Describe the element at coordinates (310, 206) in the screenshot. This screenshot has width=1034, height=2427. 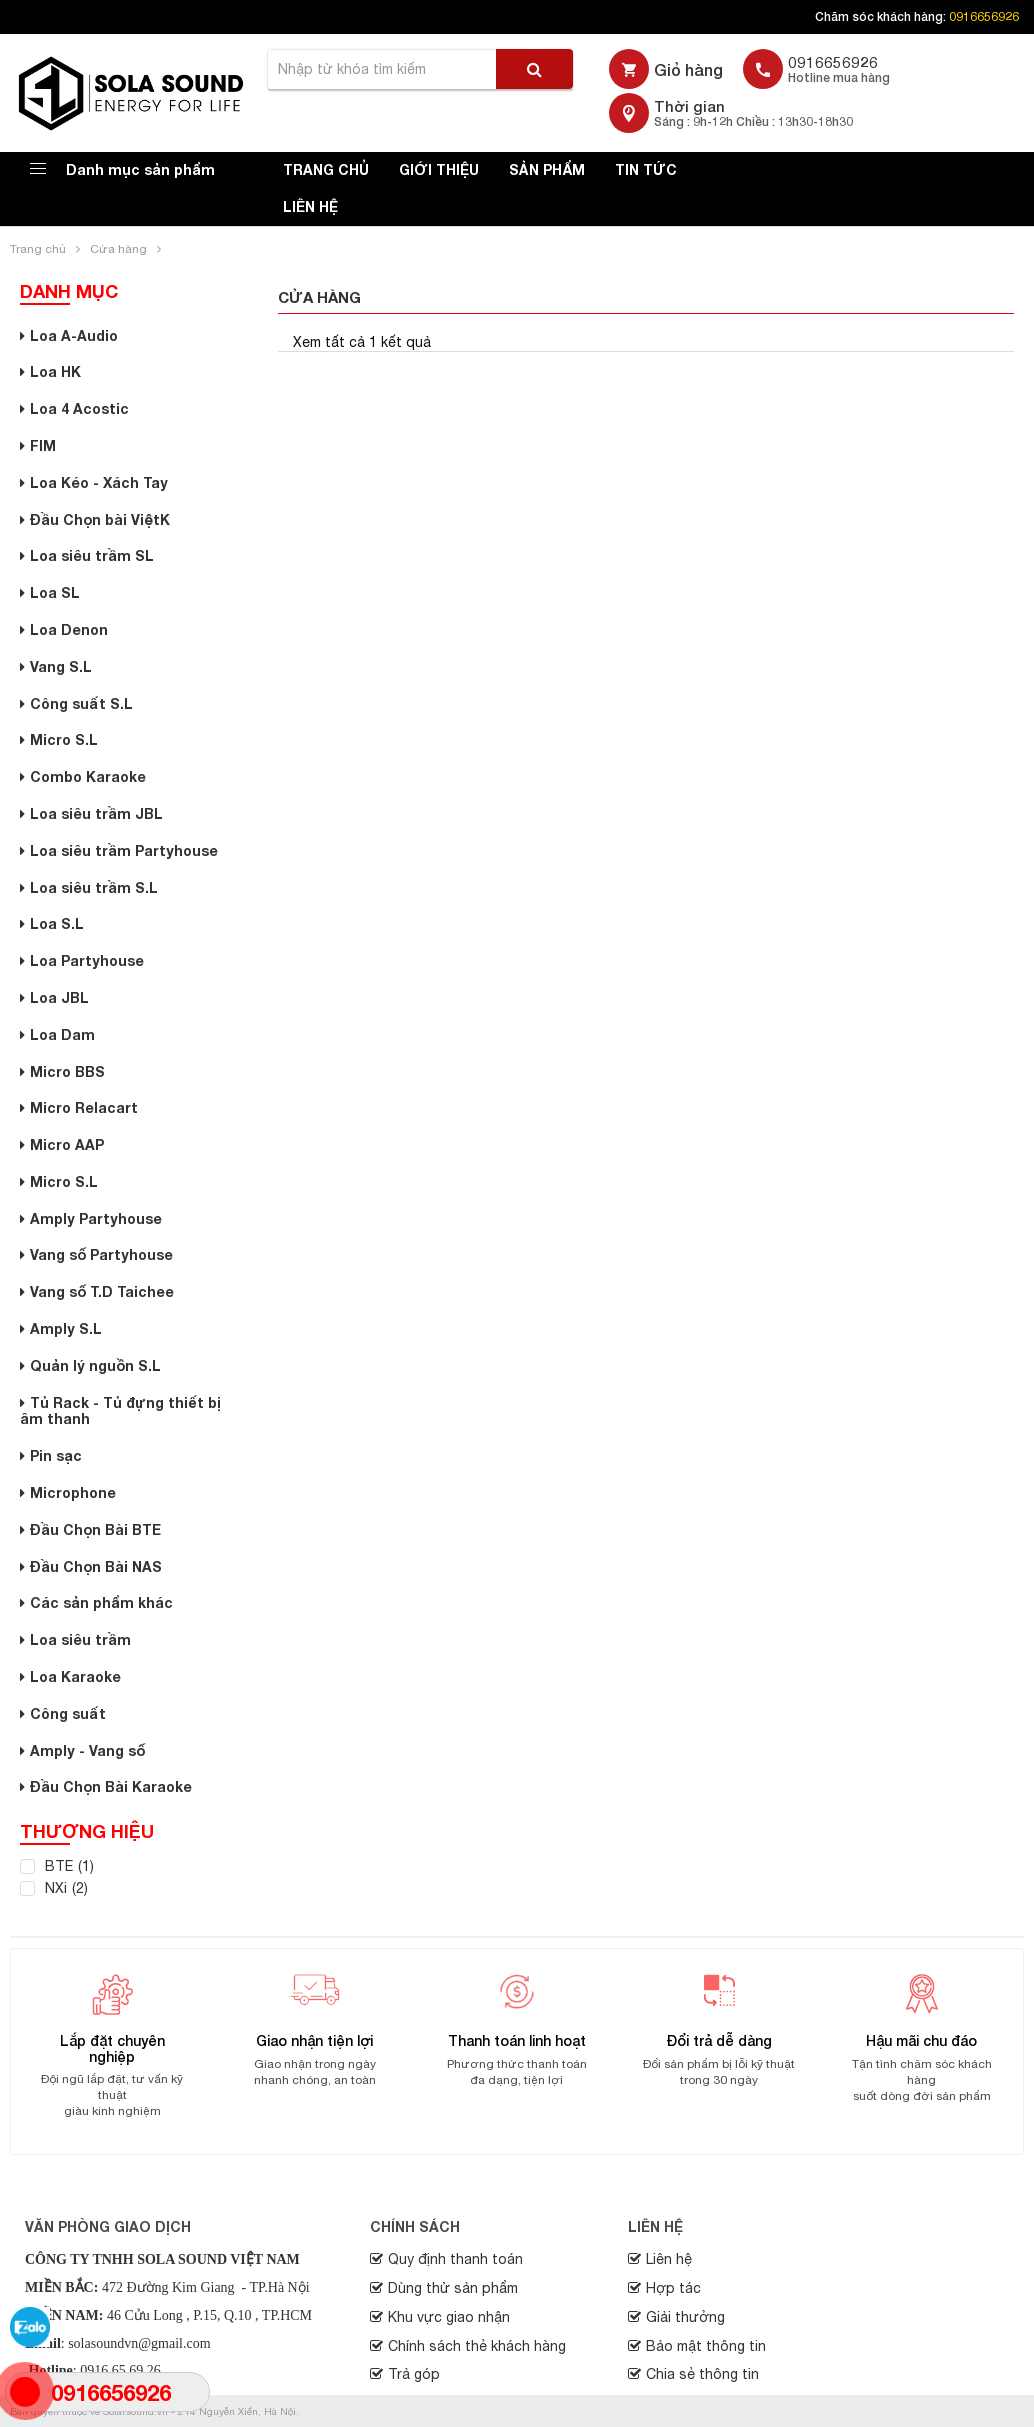
I see `Liên hệ` at that location.